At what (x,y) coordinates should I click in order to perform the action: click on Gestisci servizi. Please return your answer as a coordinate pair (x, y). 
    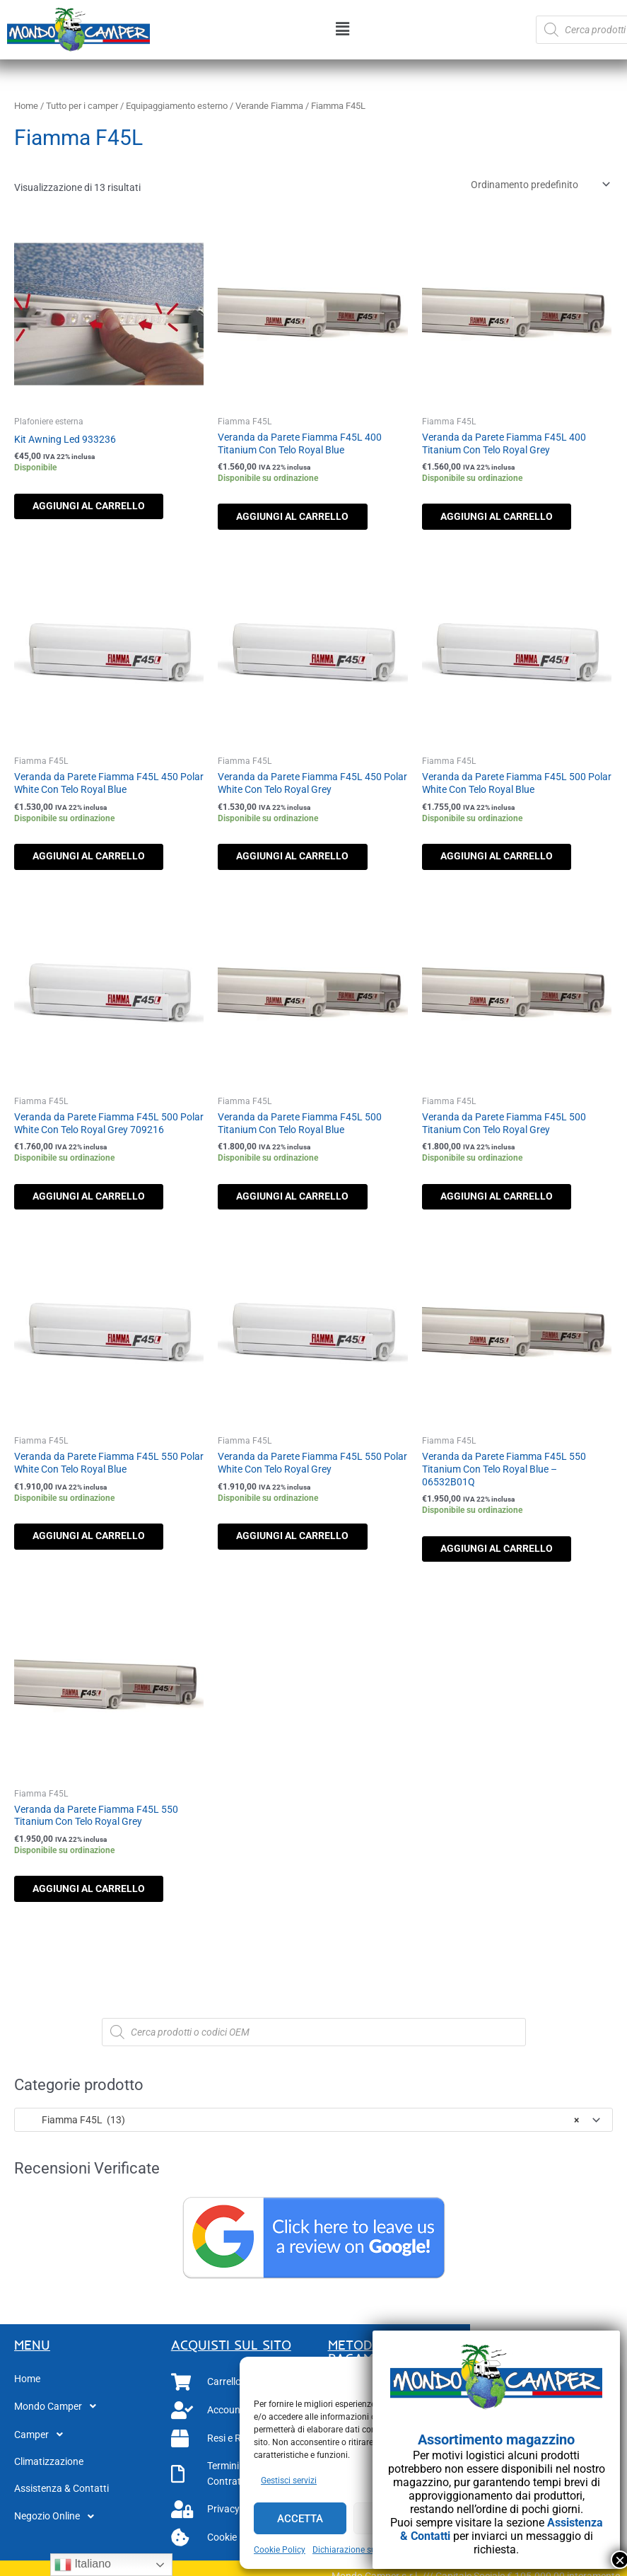
    Looking at the image, I should click on (289, 2480).